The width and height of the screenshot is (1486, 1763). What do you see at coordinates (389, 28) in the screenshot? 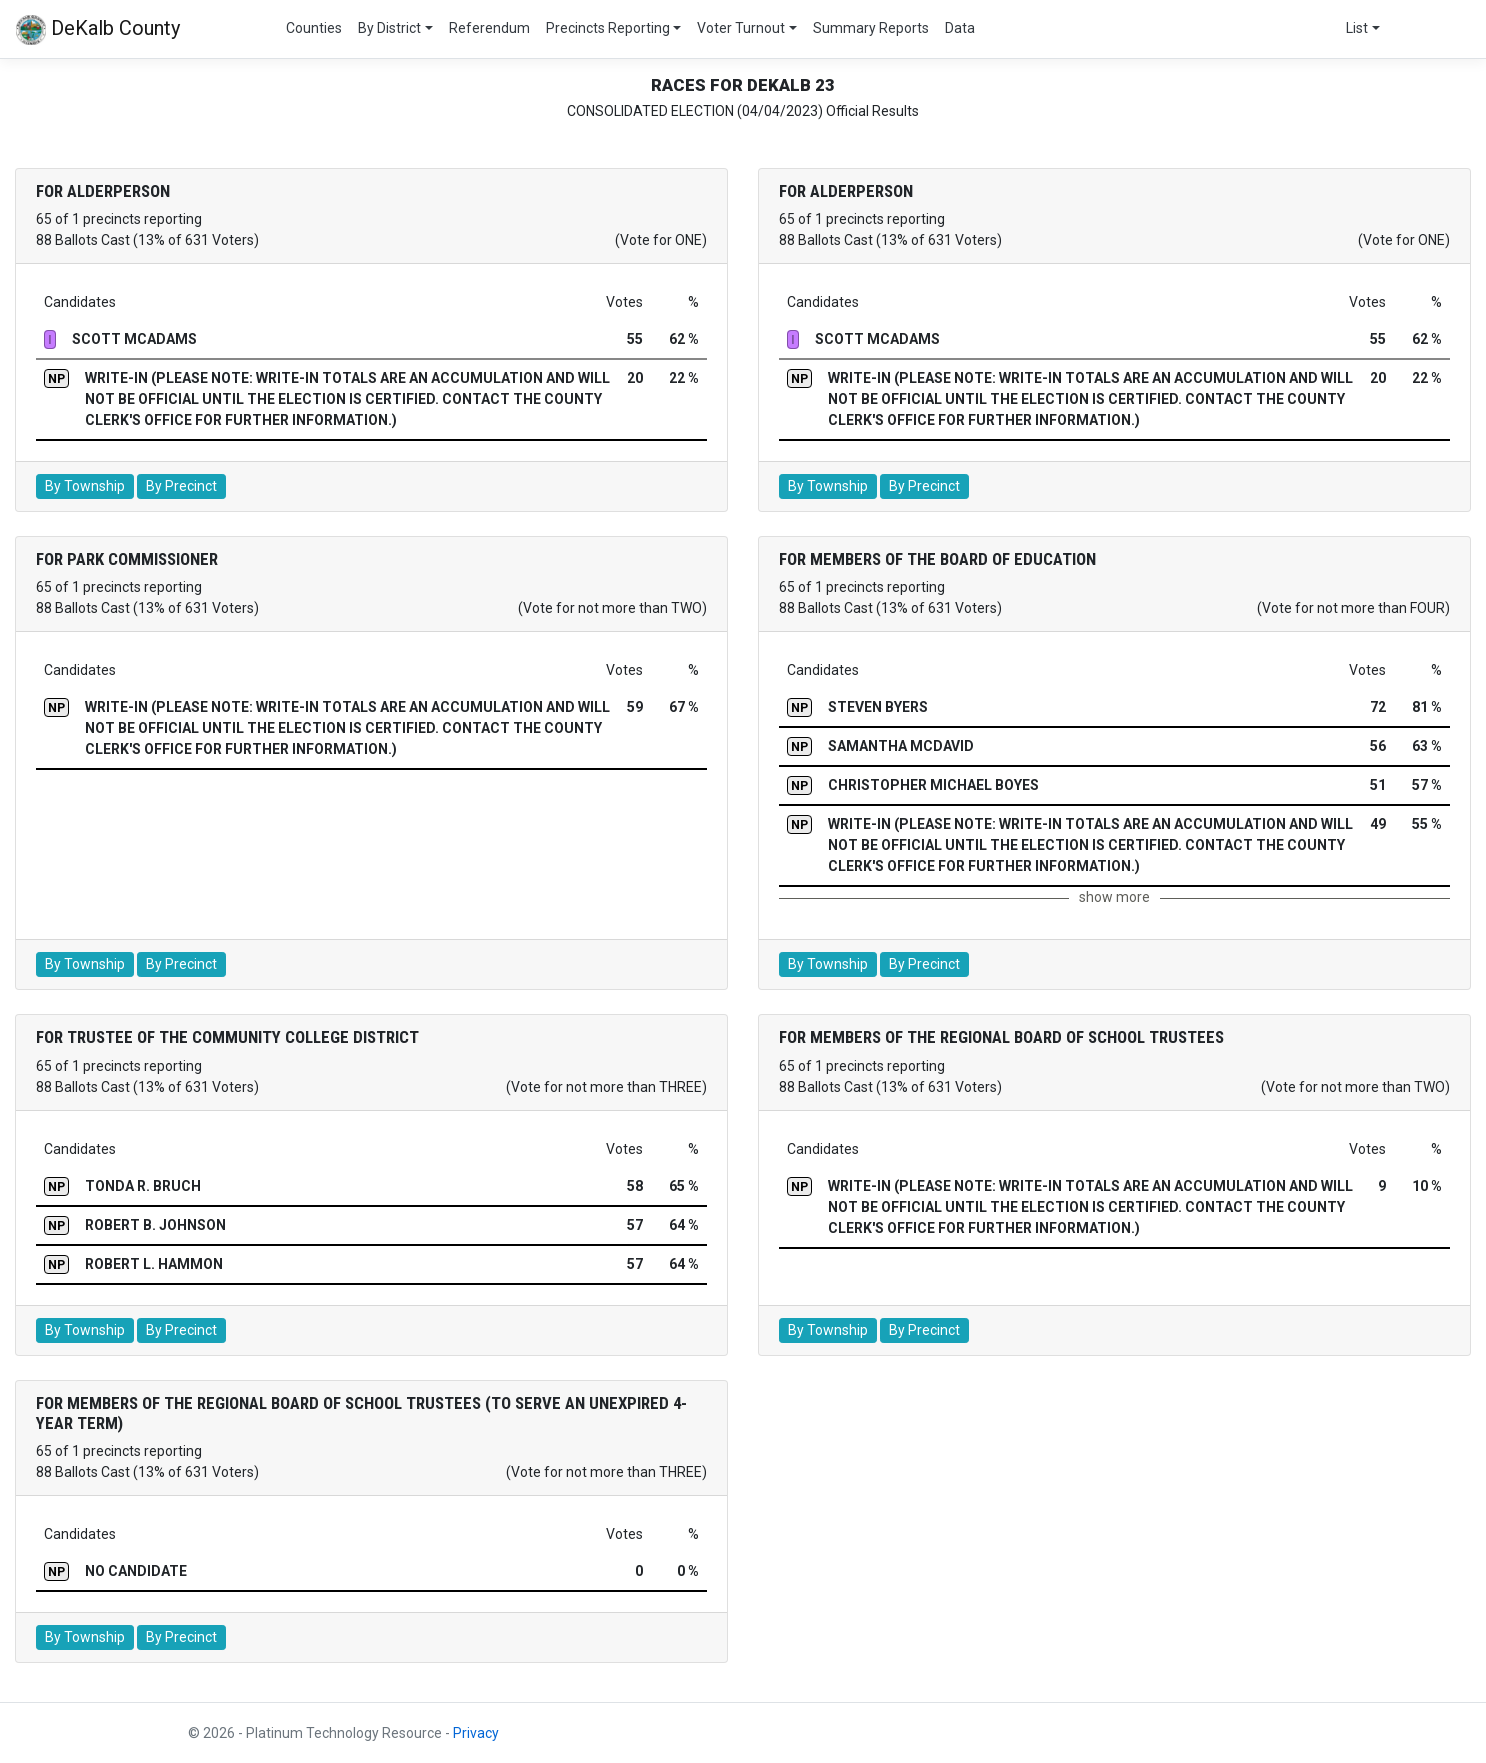
I see `By District [button]` at bounding box center [389, 28].